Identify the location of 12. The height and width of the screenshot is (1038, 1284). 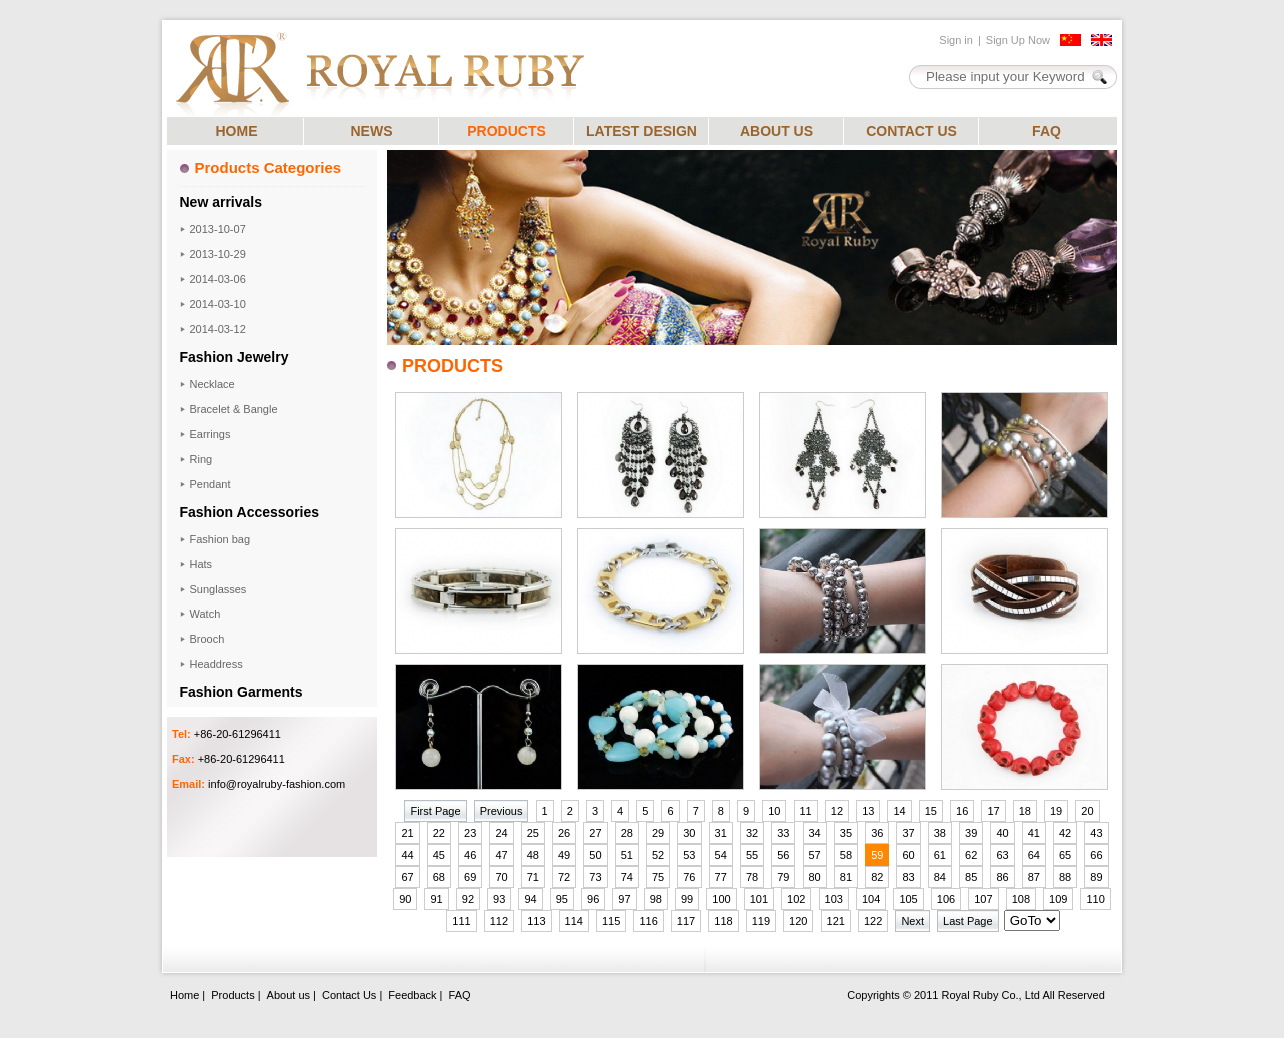
(837, 811).